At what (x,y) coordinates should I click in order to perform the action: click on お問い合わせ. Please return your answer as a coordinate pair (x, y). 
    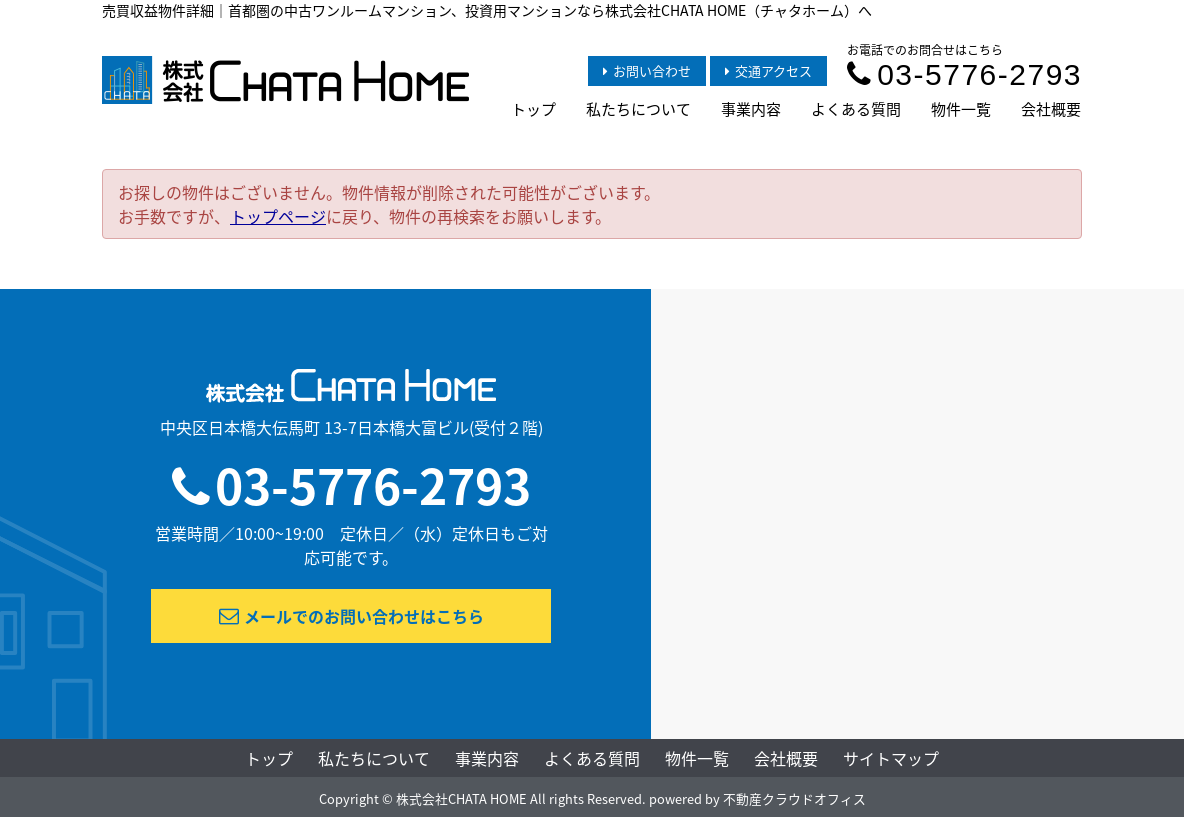
    Looking at the image, I should click on (647, 70).